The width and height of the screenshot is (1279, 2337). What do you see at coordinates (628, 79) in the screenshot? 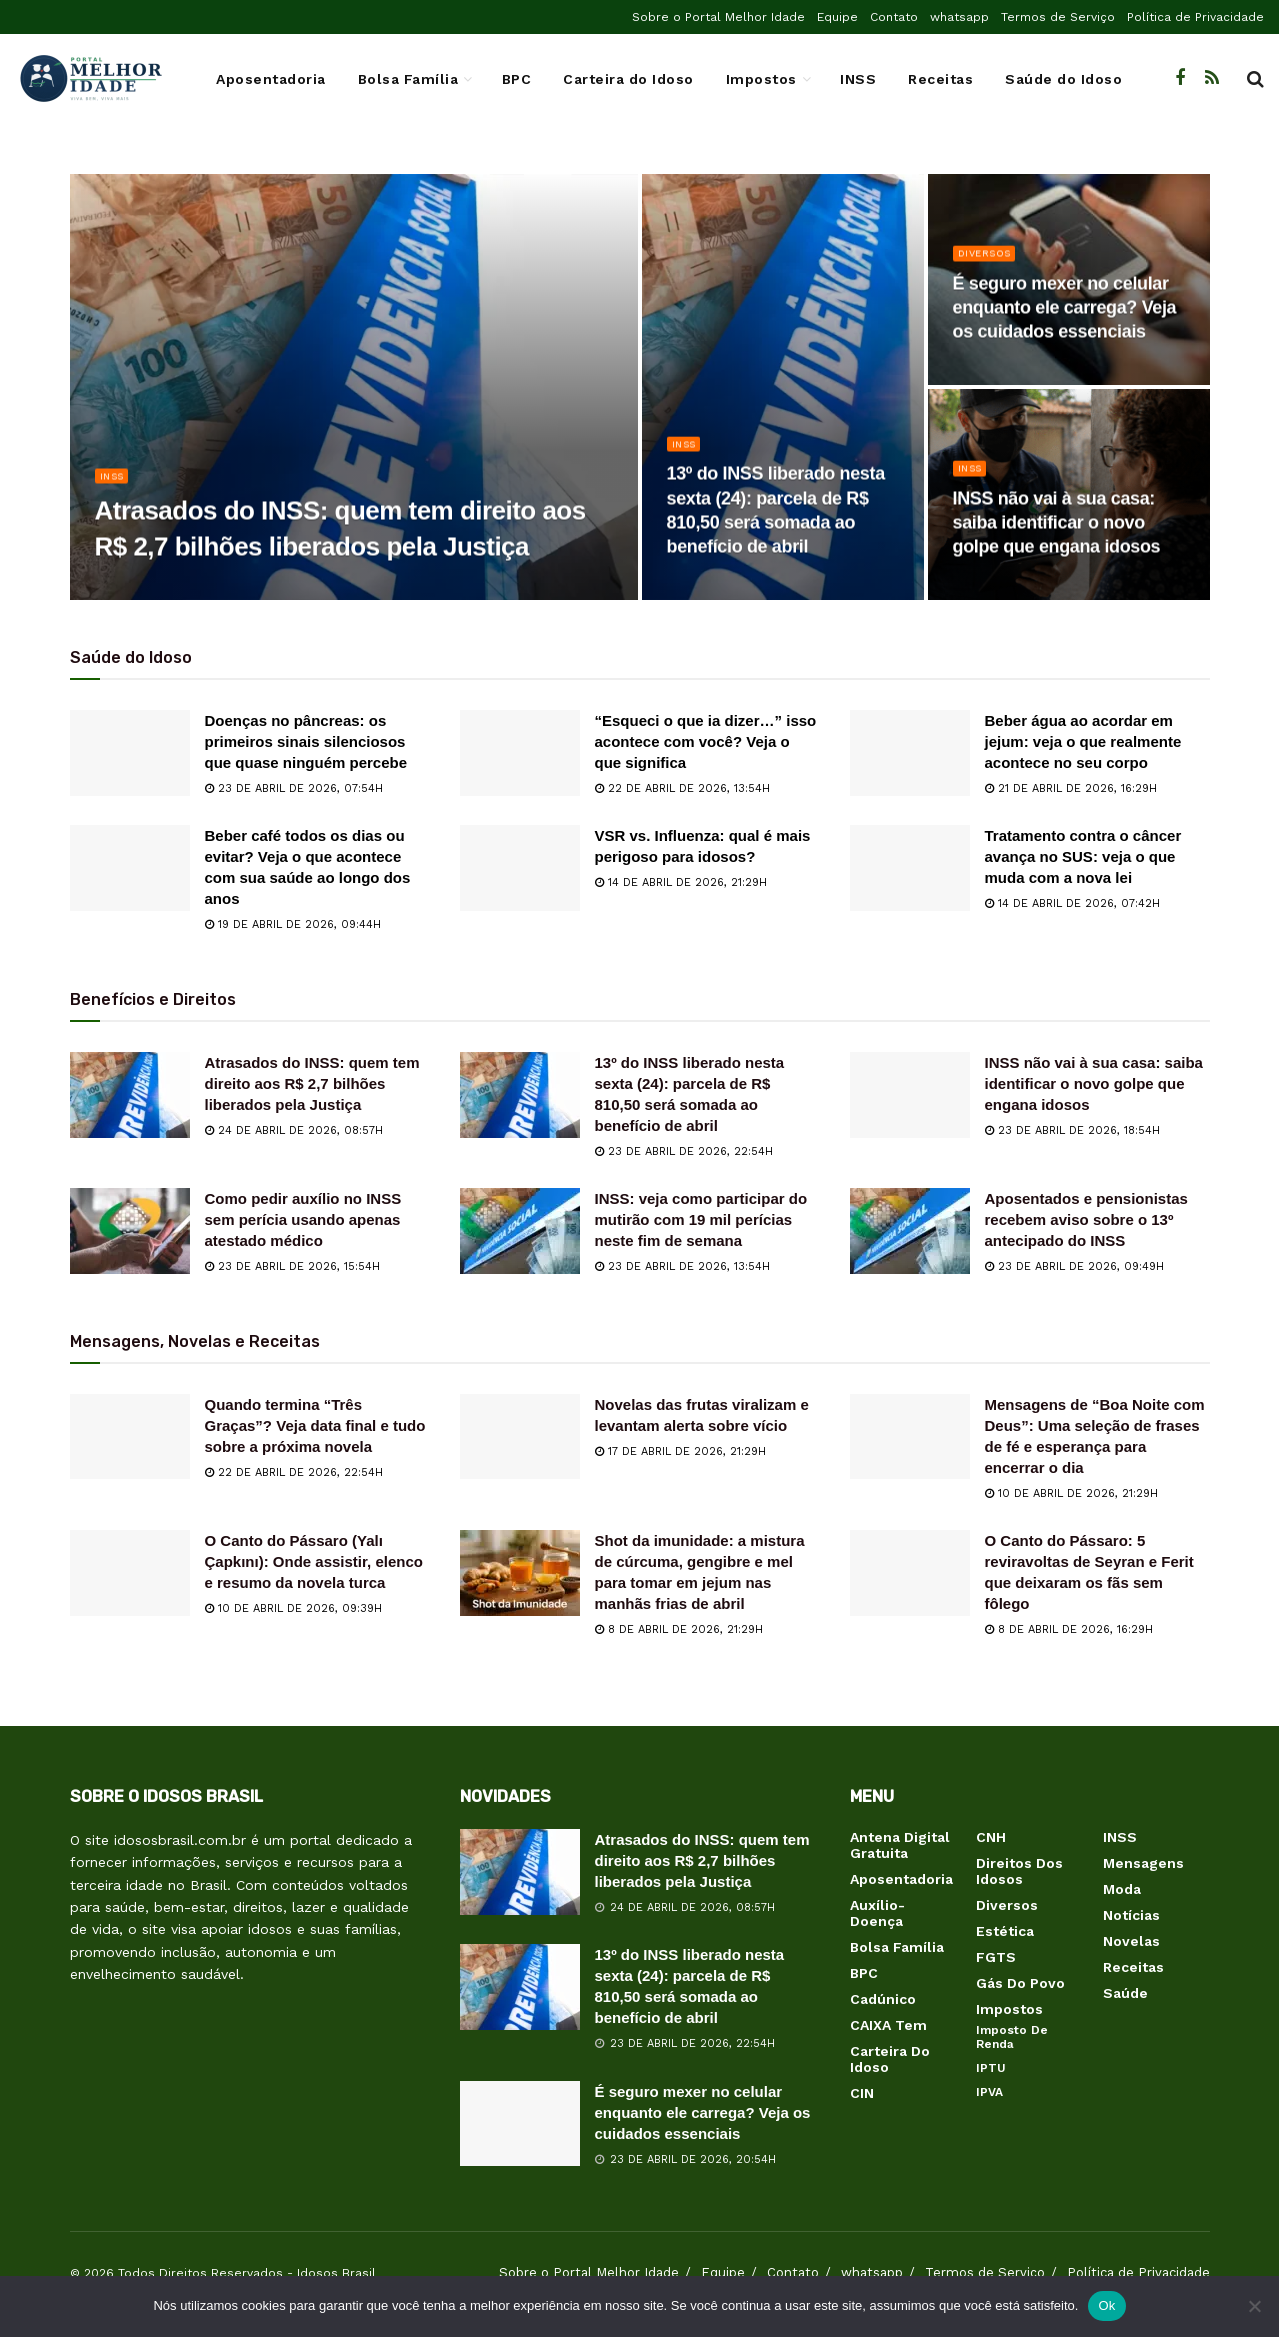
I see `Carteira do Idoso` at bounding box center [628, 79].